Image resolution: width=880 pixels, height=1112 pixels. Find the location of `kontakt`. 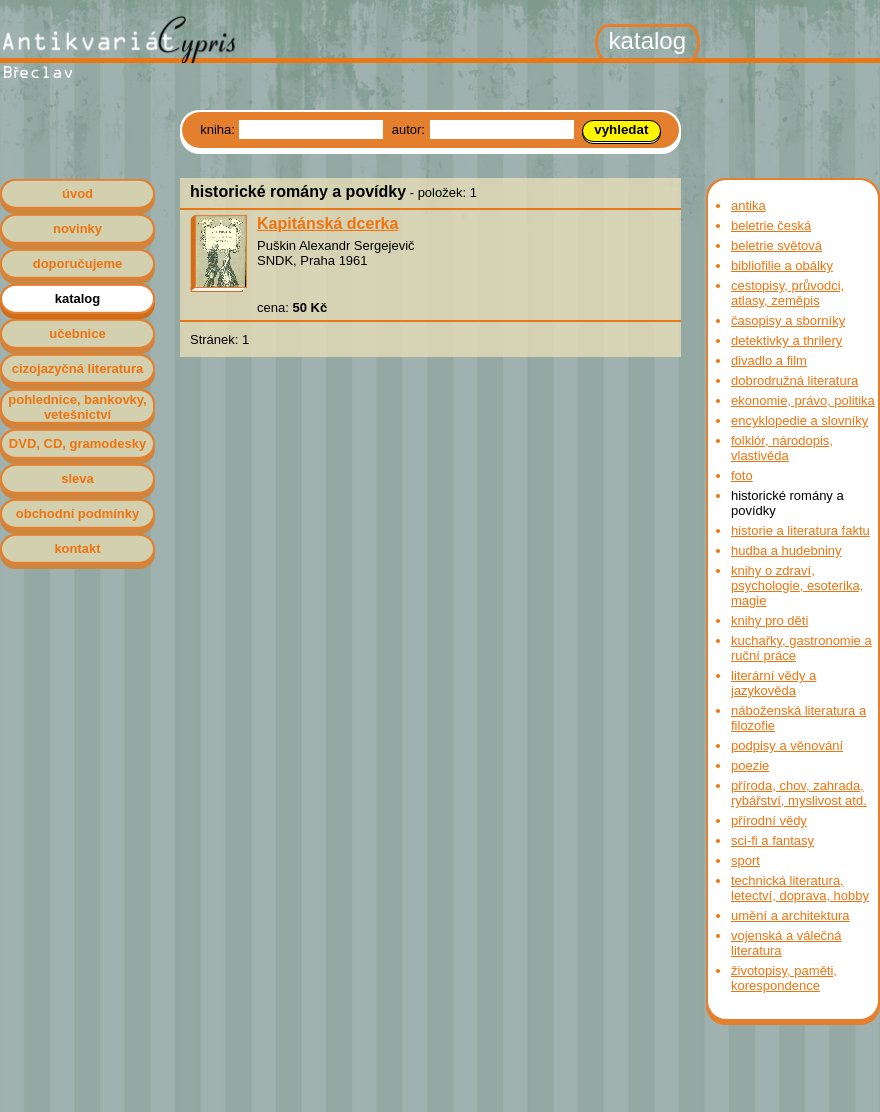

kontakt is located at coordinates (77, 548).